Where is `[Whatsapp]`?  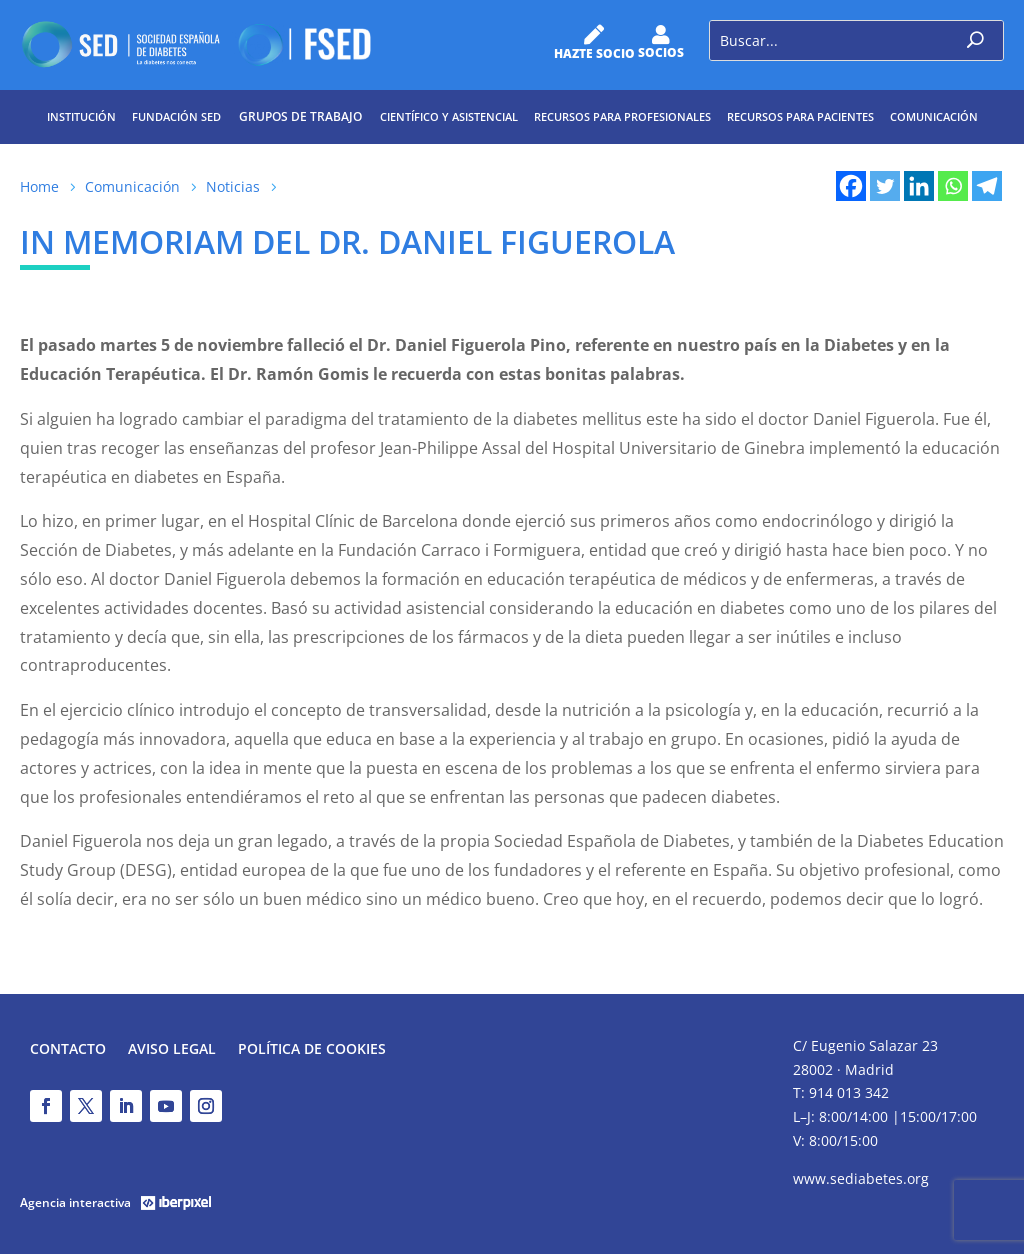 [Whatsapp] is located at coordinates (953, 186).